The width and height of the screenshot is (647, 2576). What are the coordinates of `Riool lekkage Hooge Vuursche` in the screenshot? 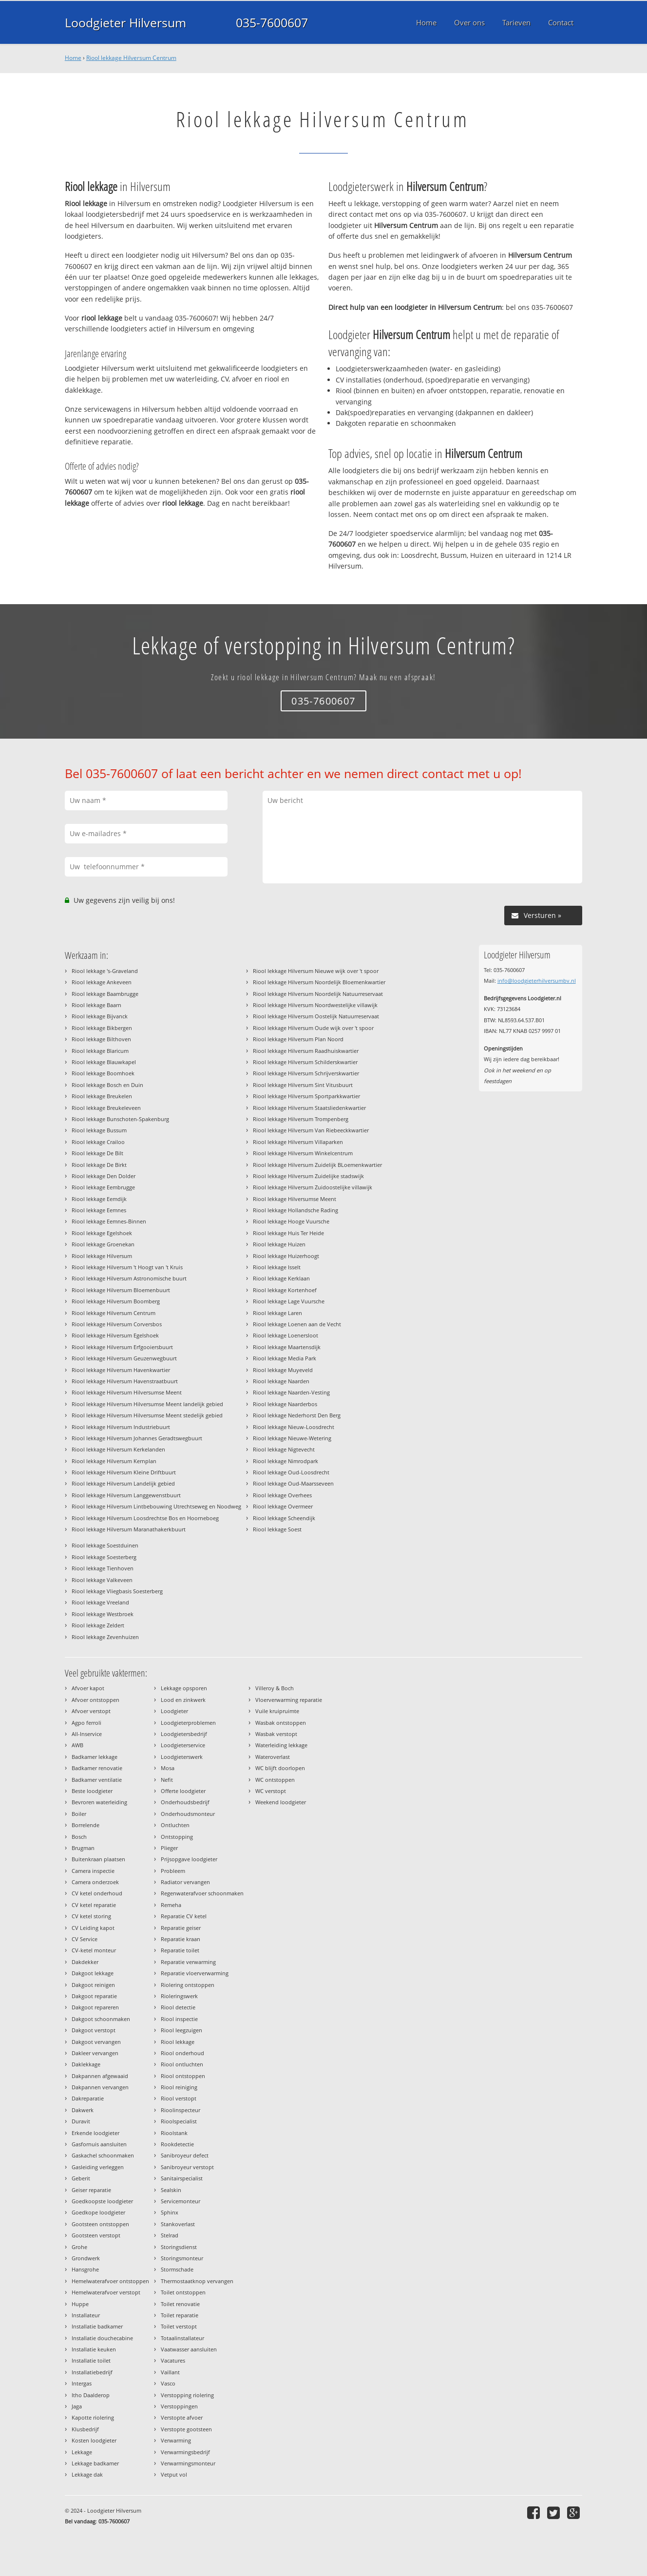 It's located at (291, 1221).